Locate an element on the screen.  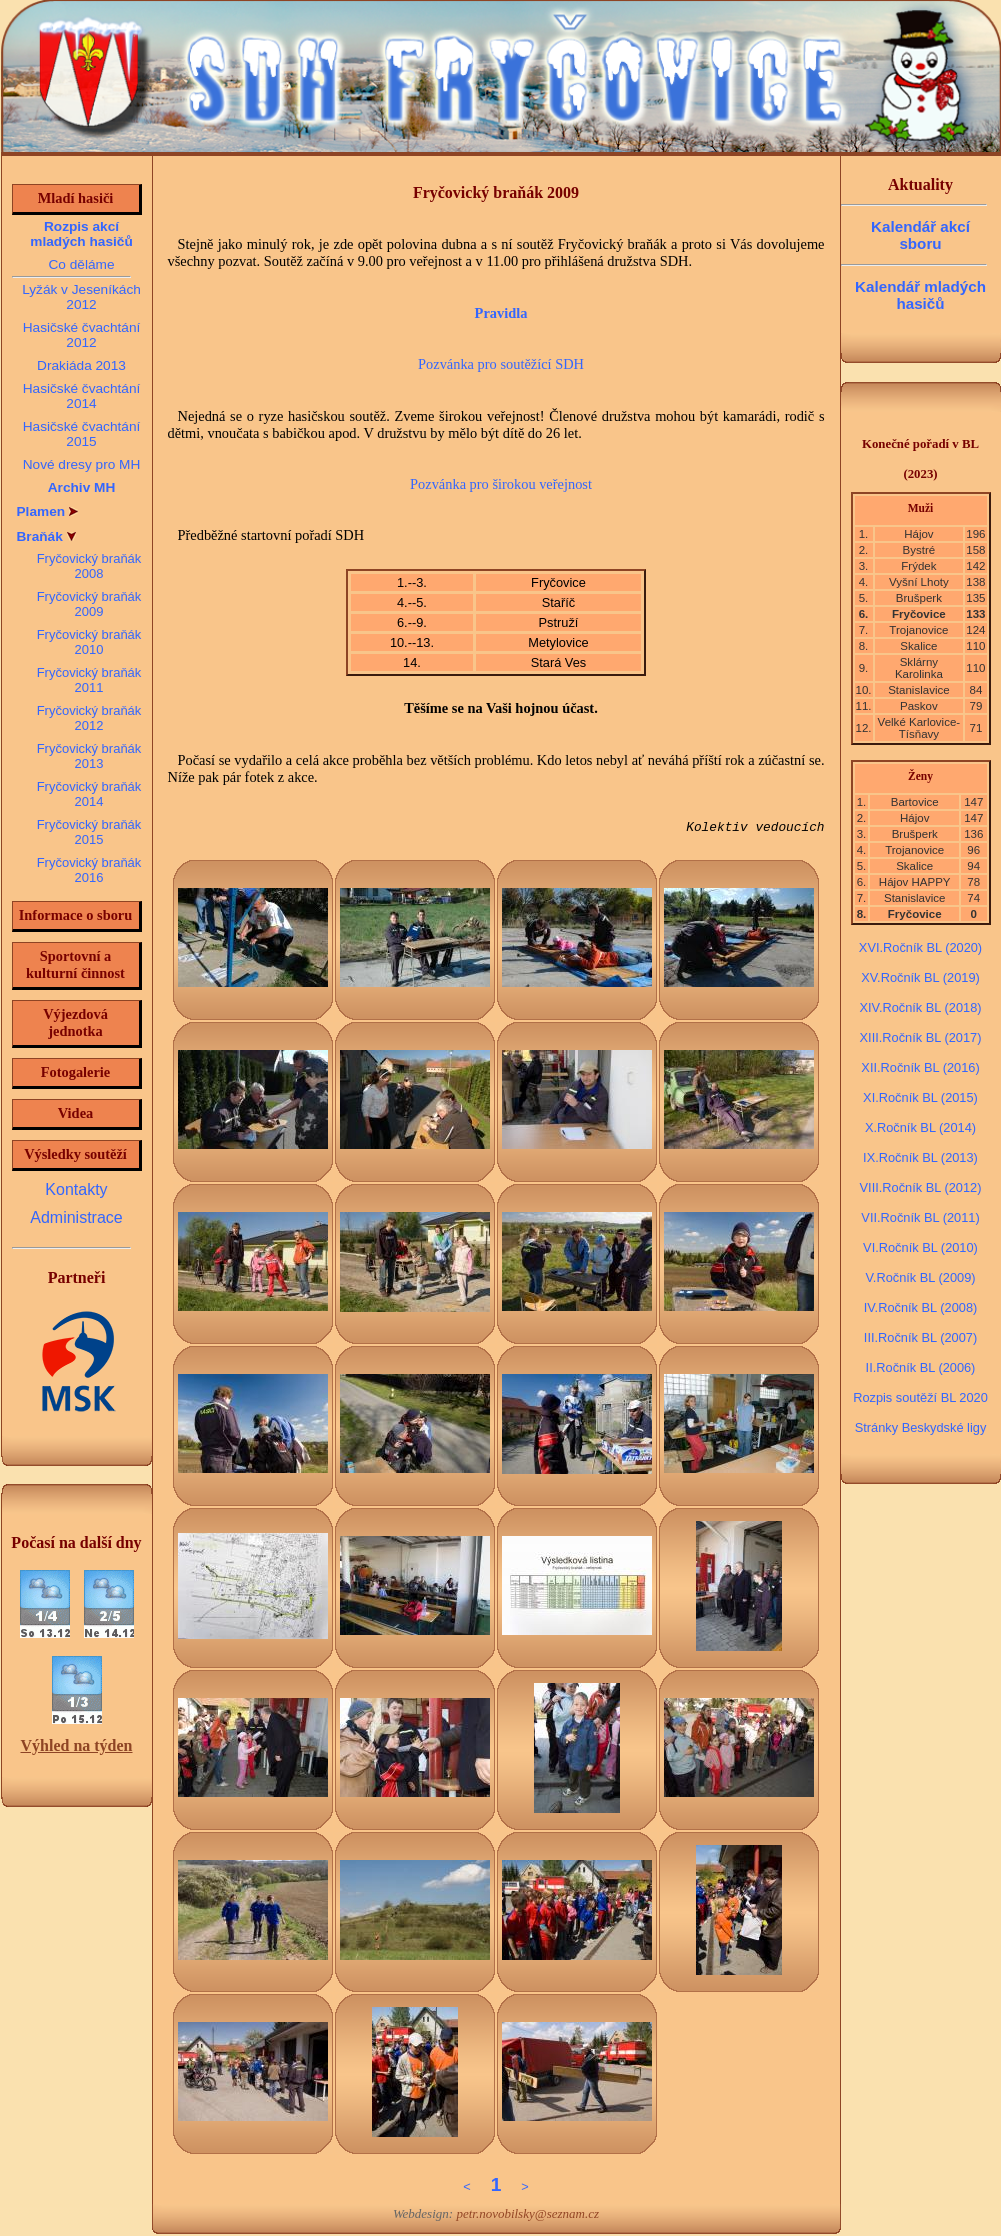
Kontakty is located at coordinates (76, 1189).